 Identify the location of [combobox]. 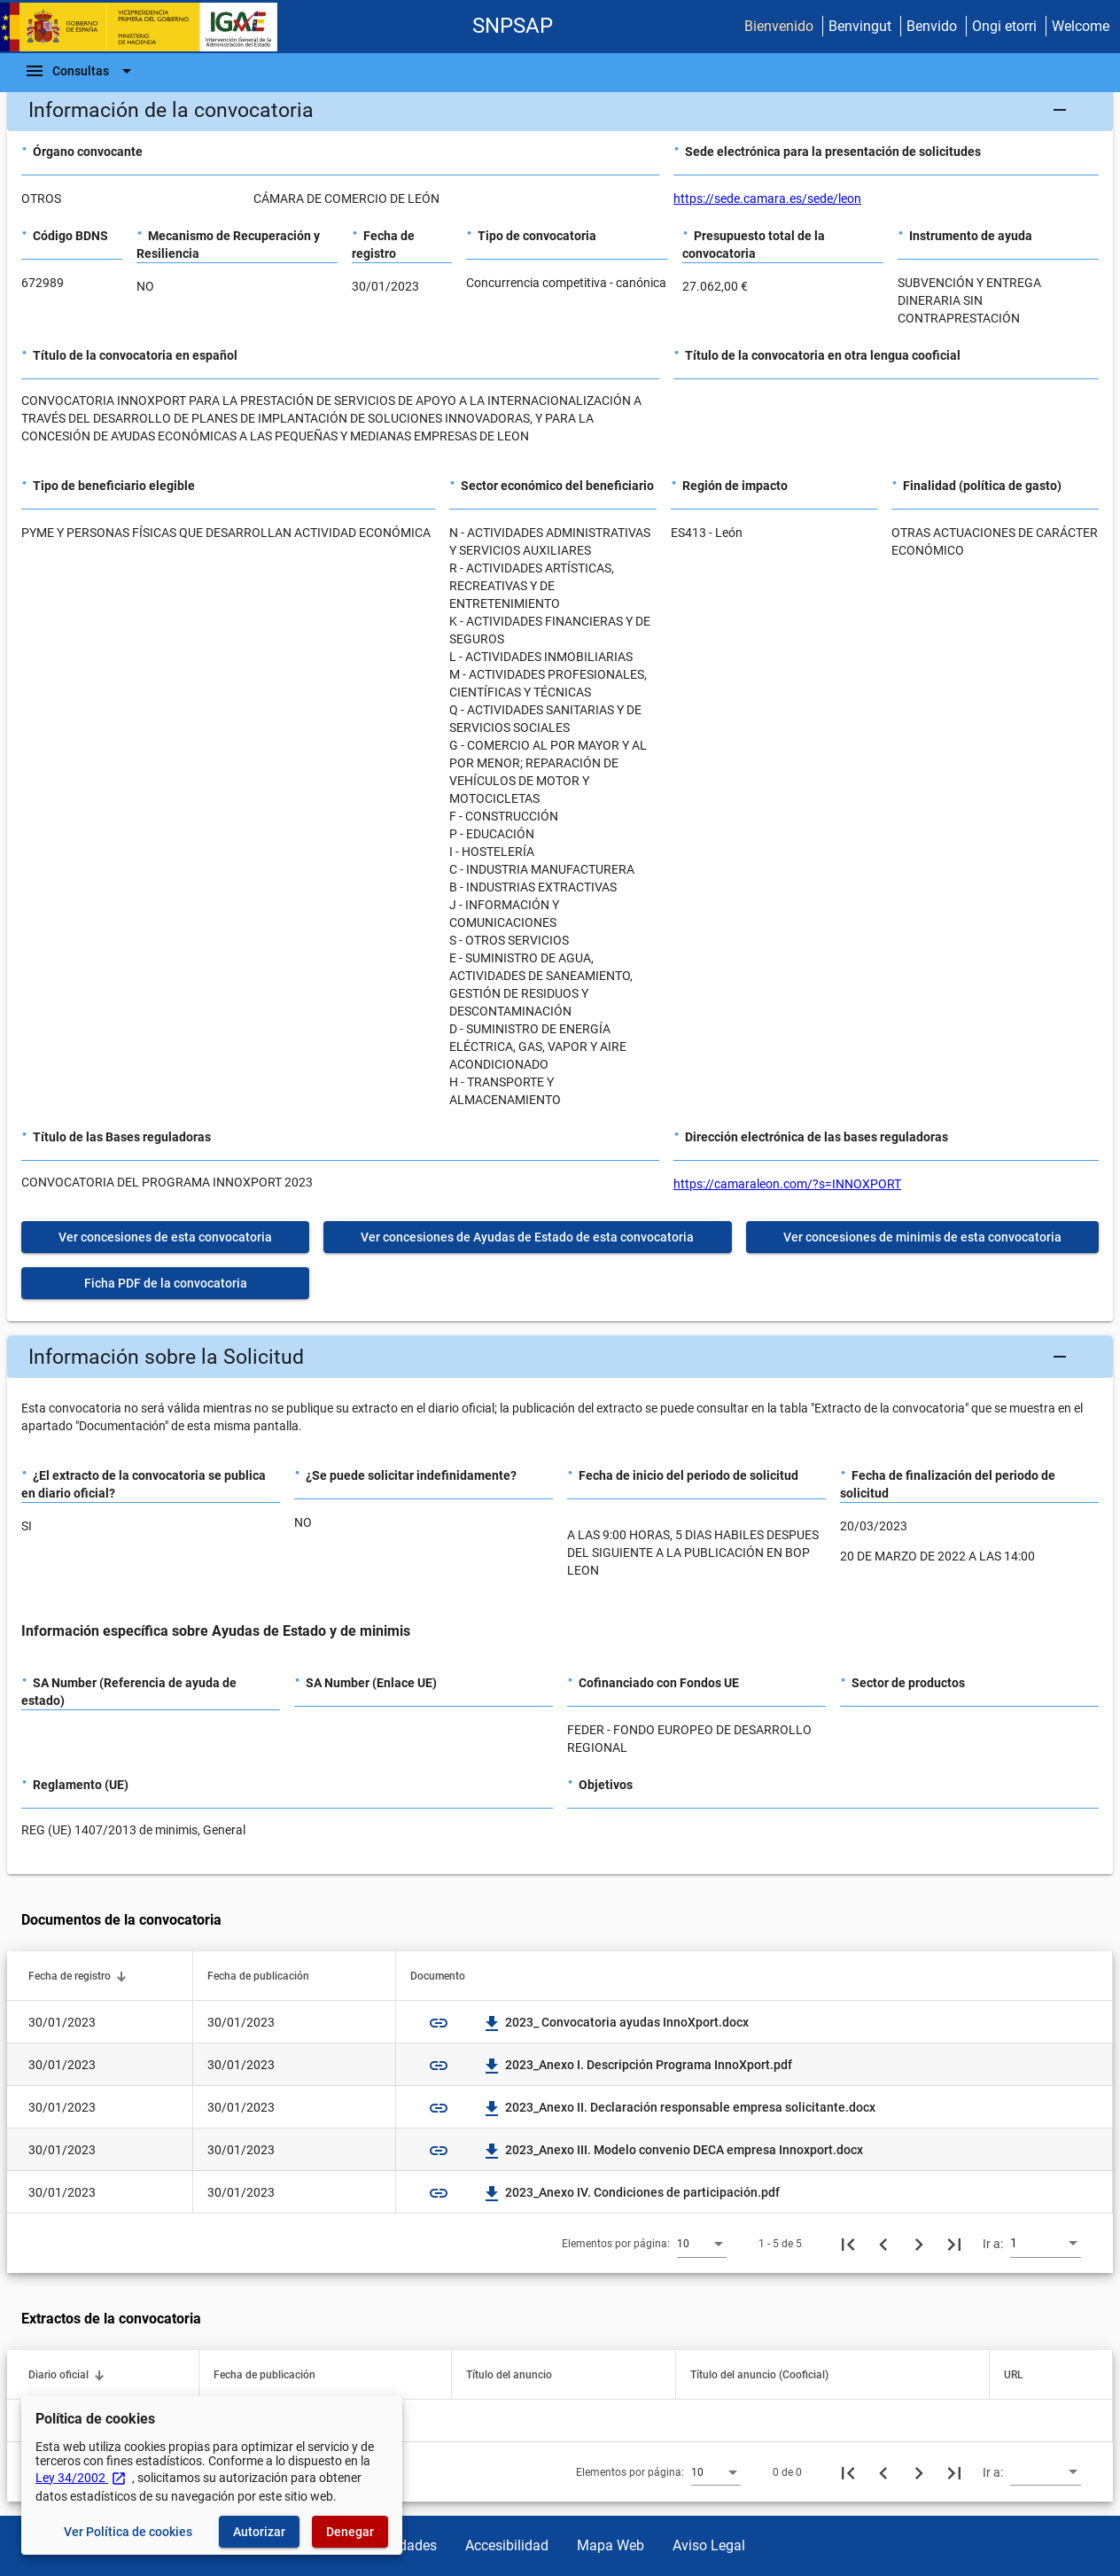
(702, 2243).